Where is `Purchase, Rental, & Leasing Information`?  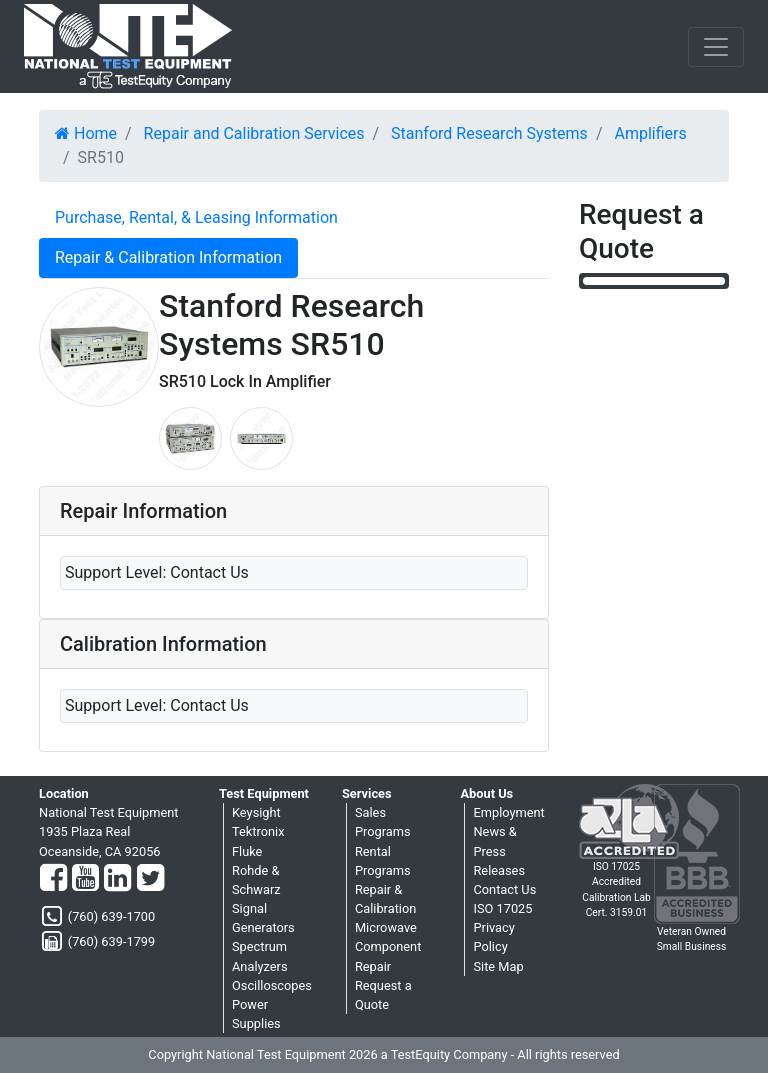 Purchase, Rental, & Leasing Information is located at coordinates (196, 217).